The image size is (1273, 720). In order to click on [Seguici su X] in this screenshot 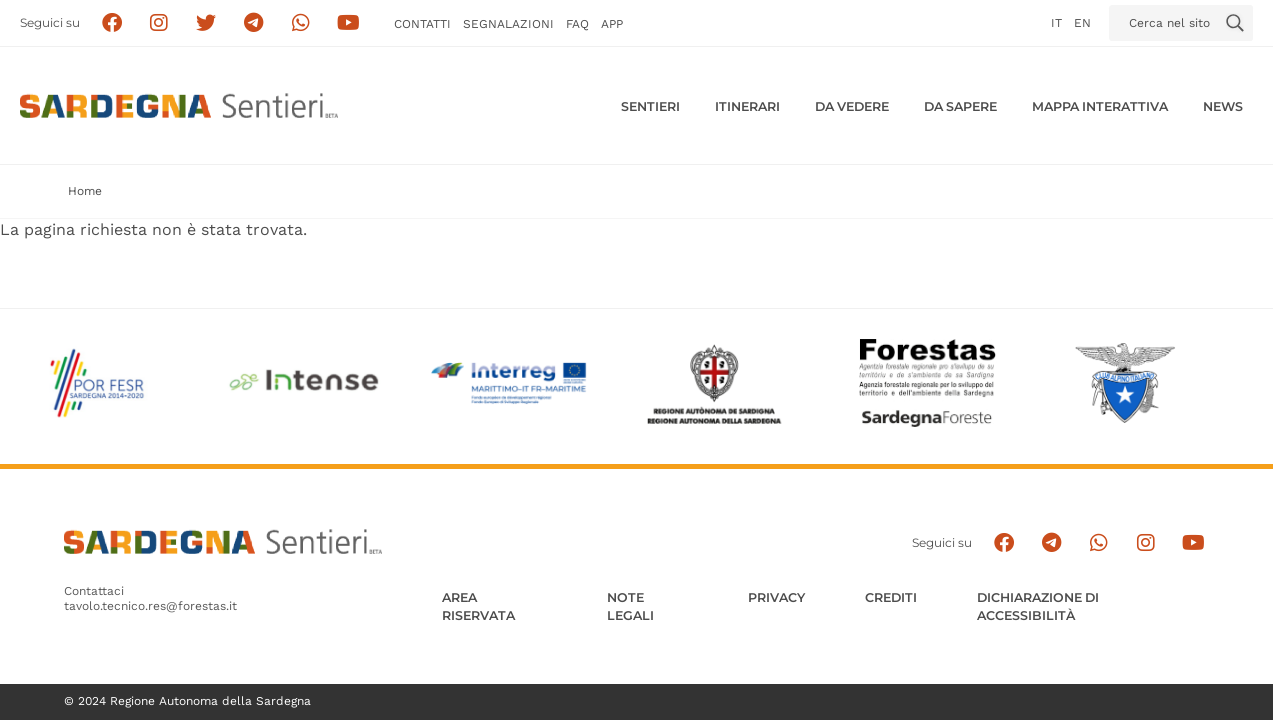, I will do `click(206, 23)`.